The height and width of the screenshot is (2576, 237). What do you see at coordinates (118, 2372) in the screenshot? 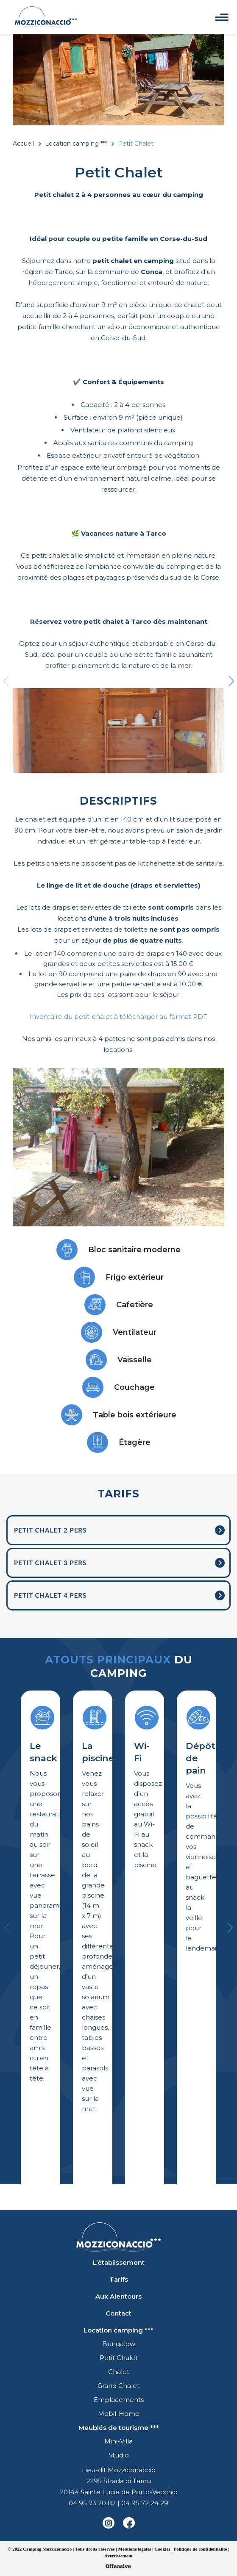
I see `Chalet` at bounding box center [118, 2372].